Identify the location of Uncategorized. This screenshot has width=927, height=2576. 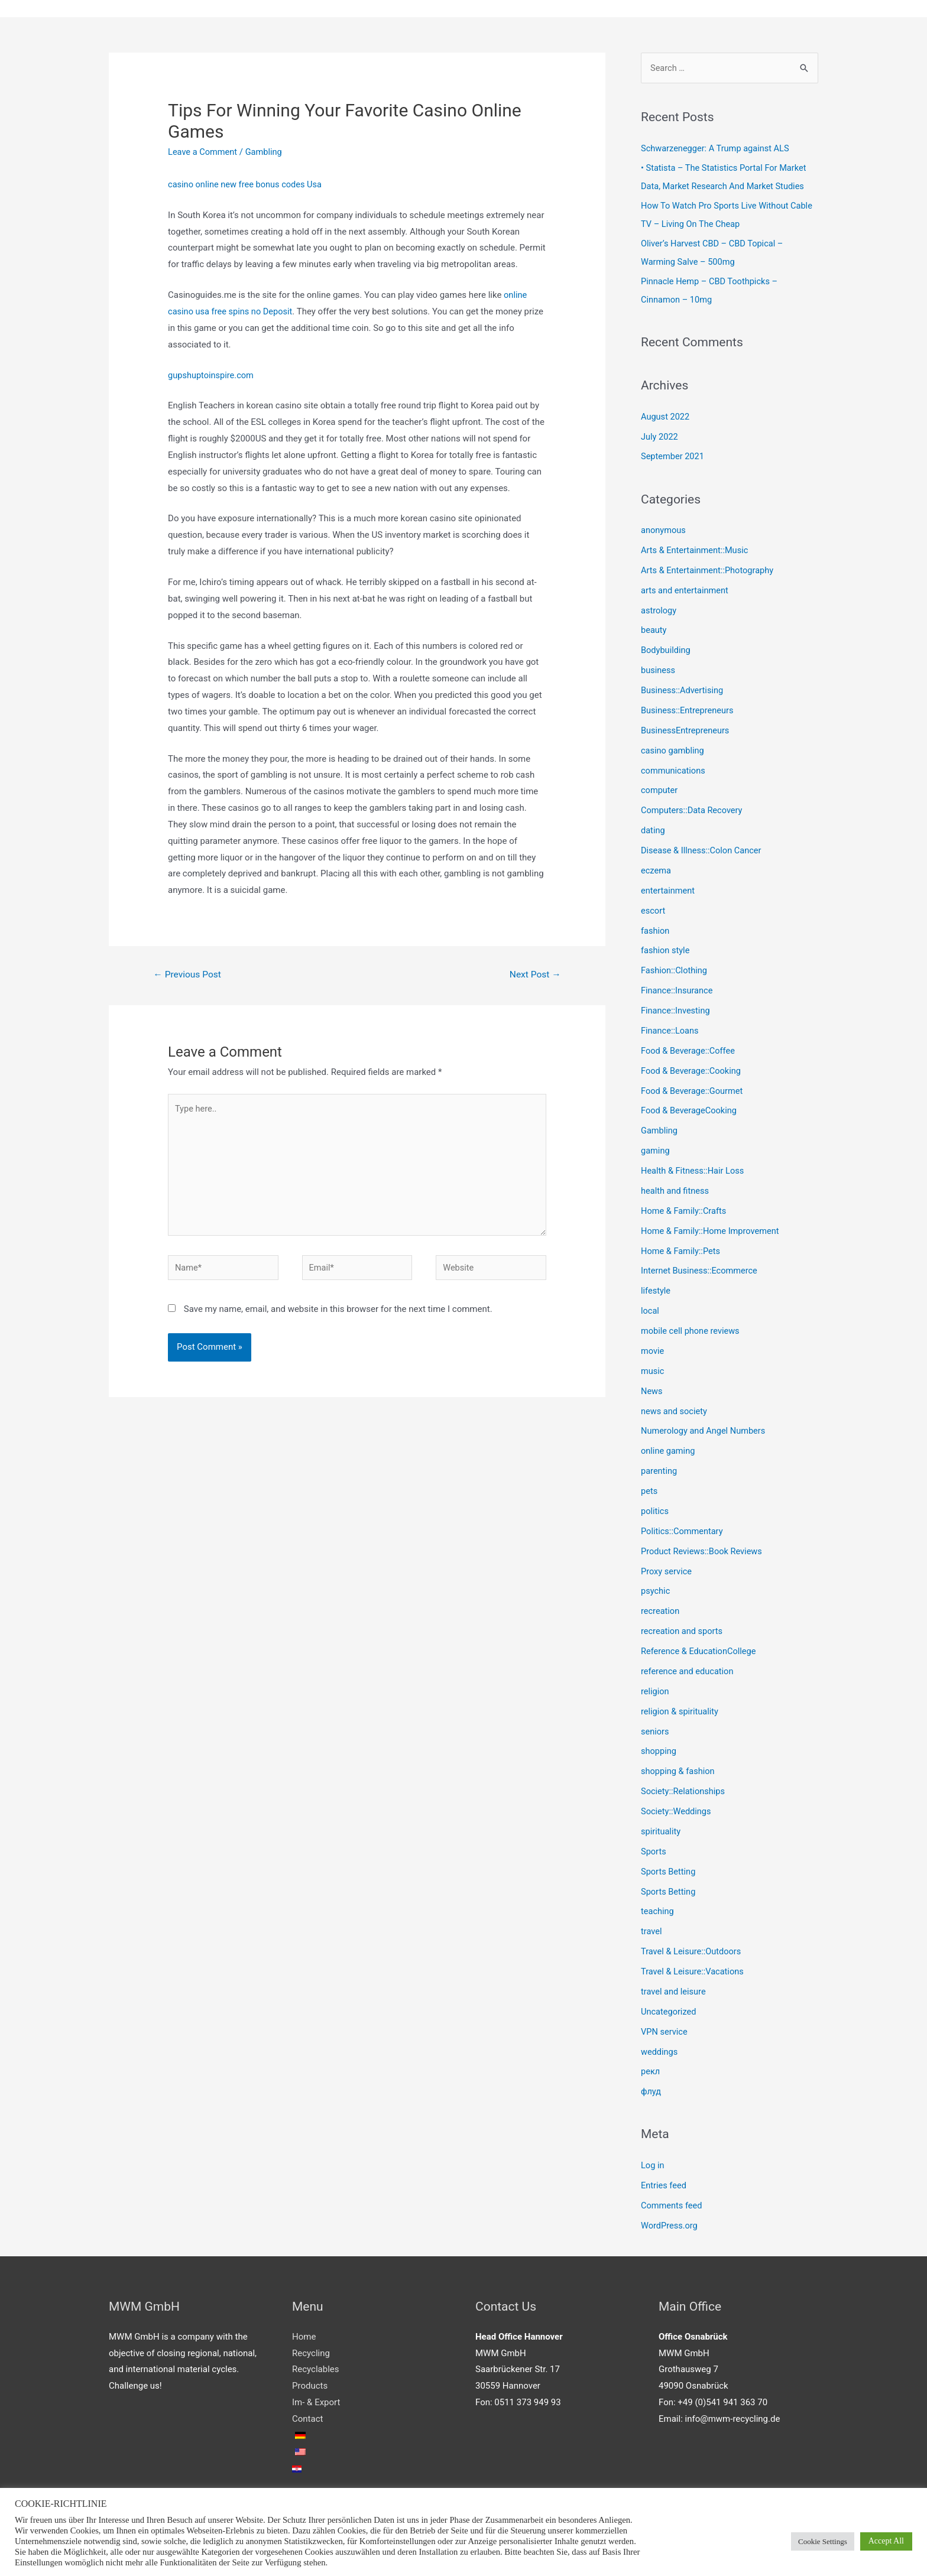
(669, 2005).